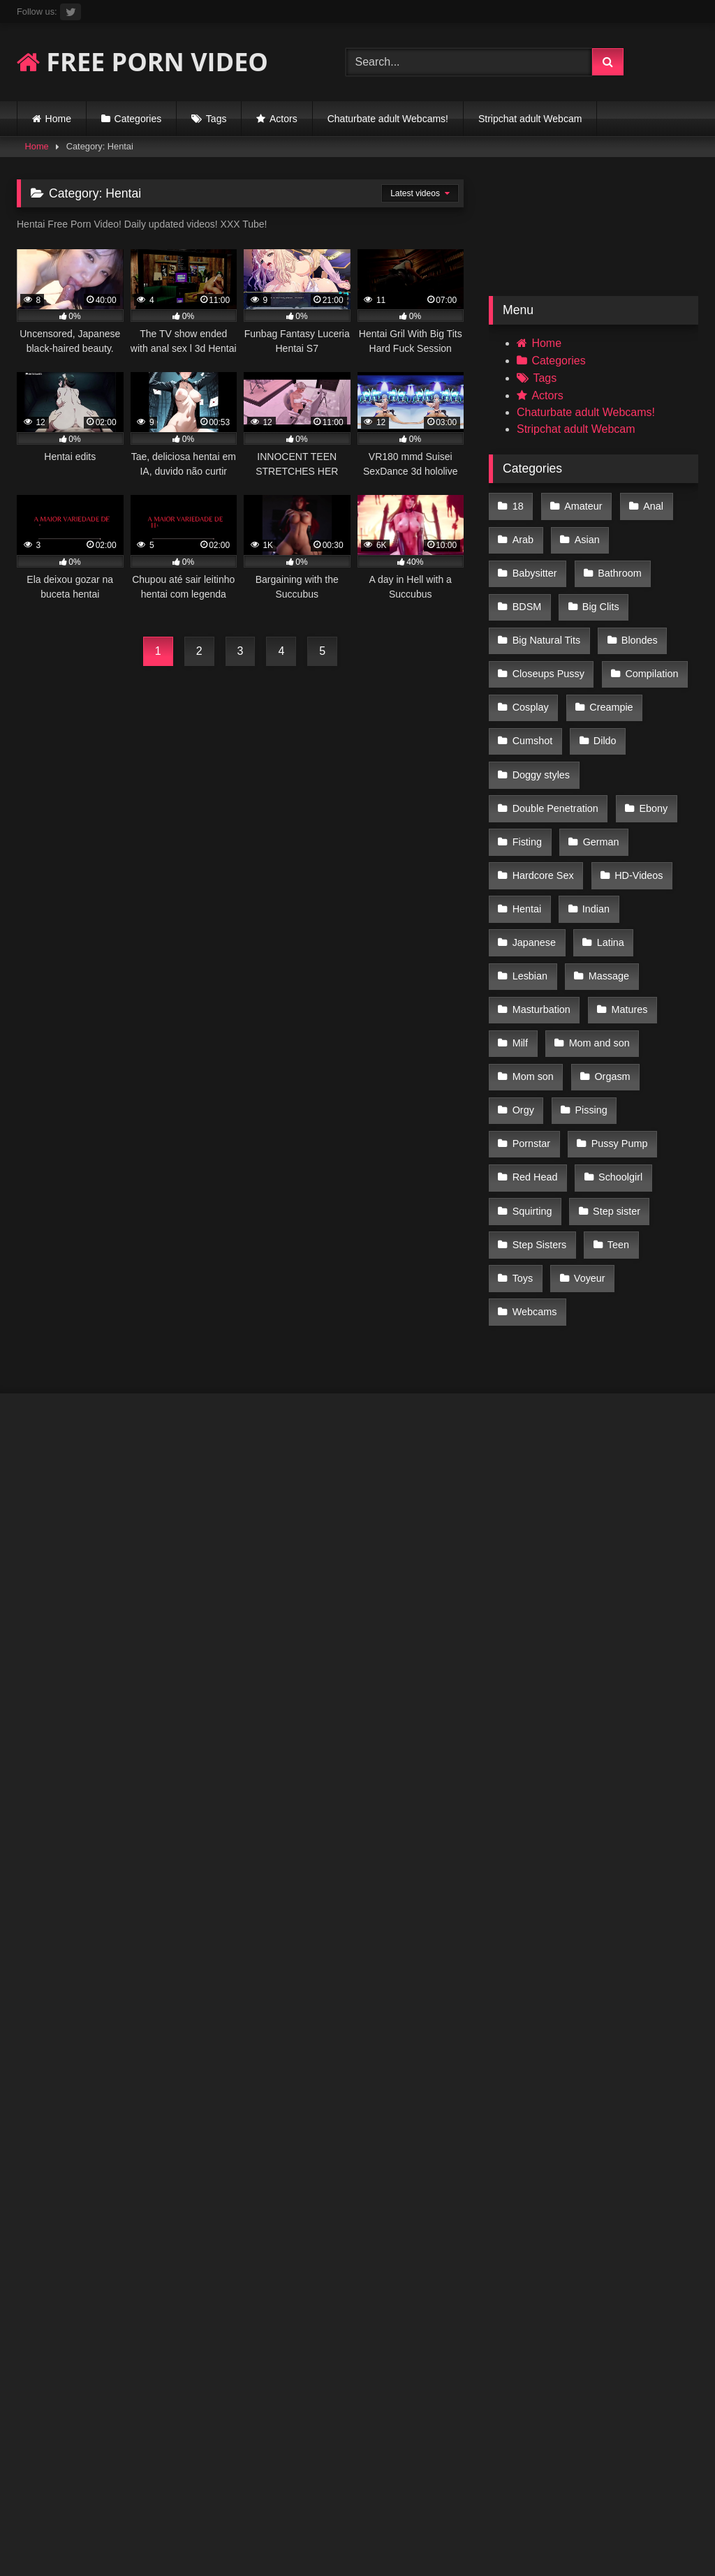 This screenshot has width=715, height=2576. What do you see at coordinates (522, 1124) in the screenshot?
I see `Teen` at bounding box center [522, 1124].